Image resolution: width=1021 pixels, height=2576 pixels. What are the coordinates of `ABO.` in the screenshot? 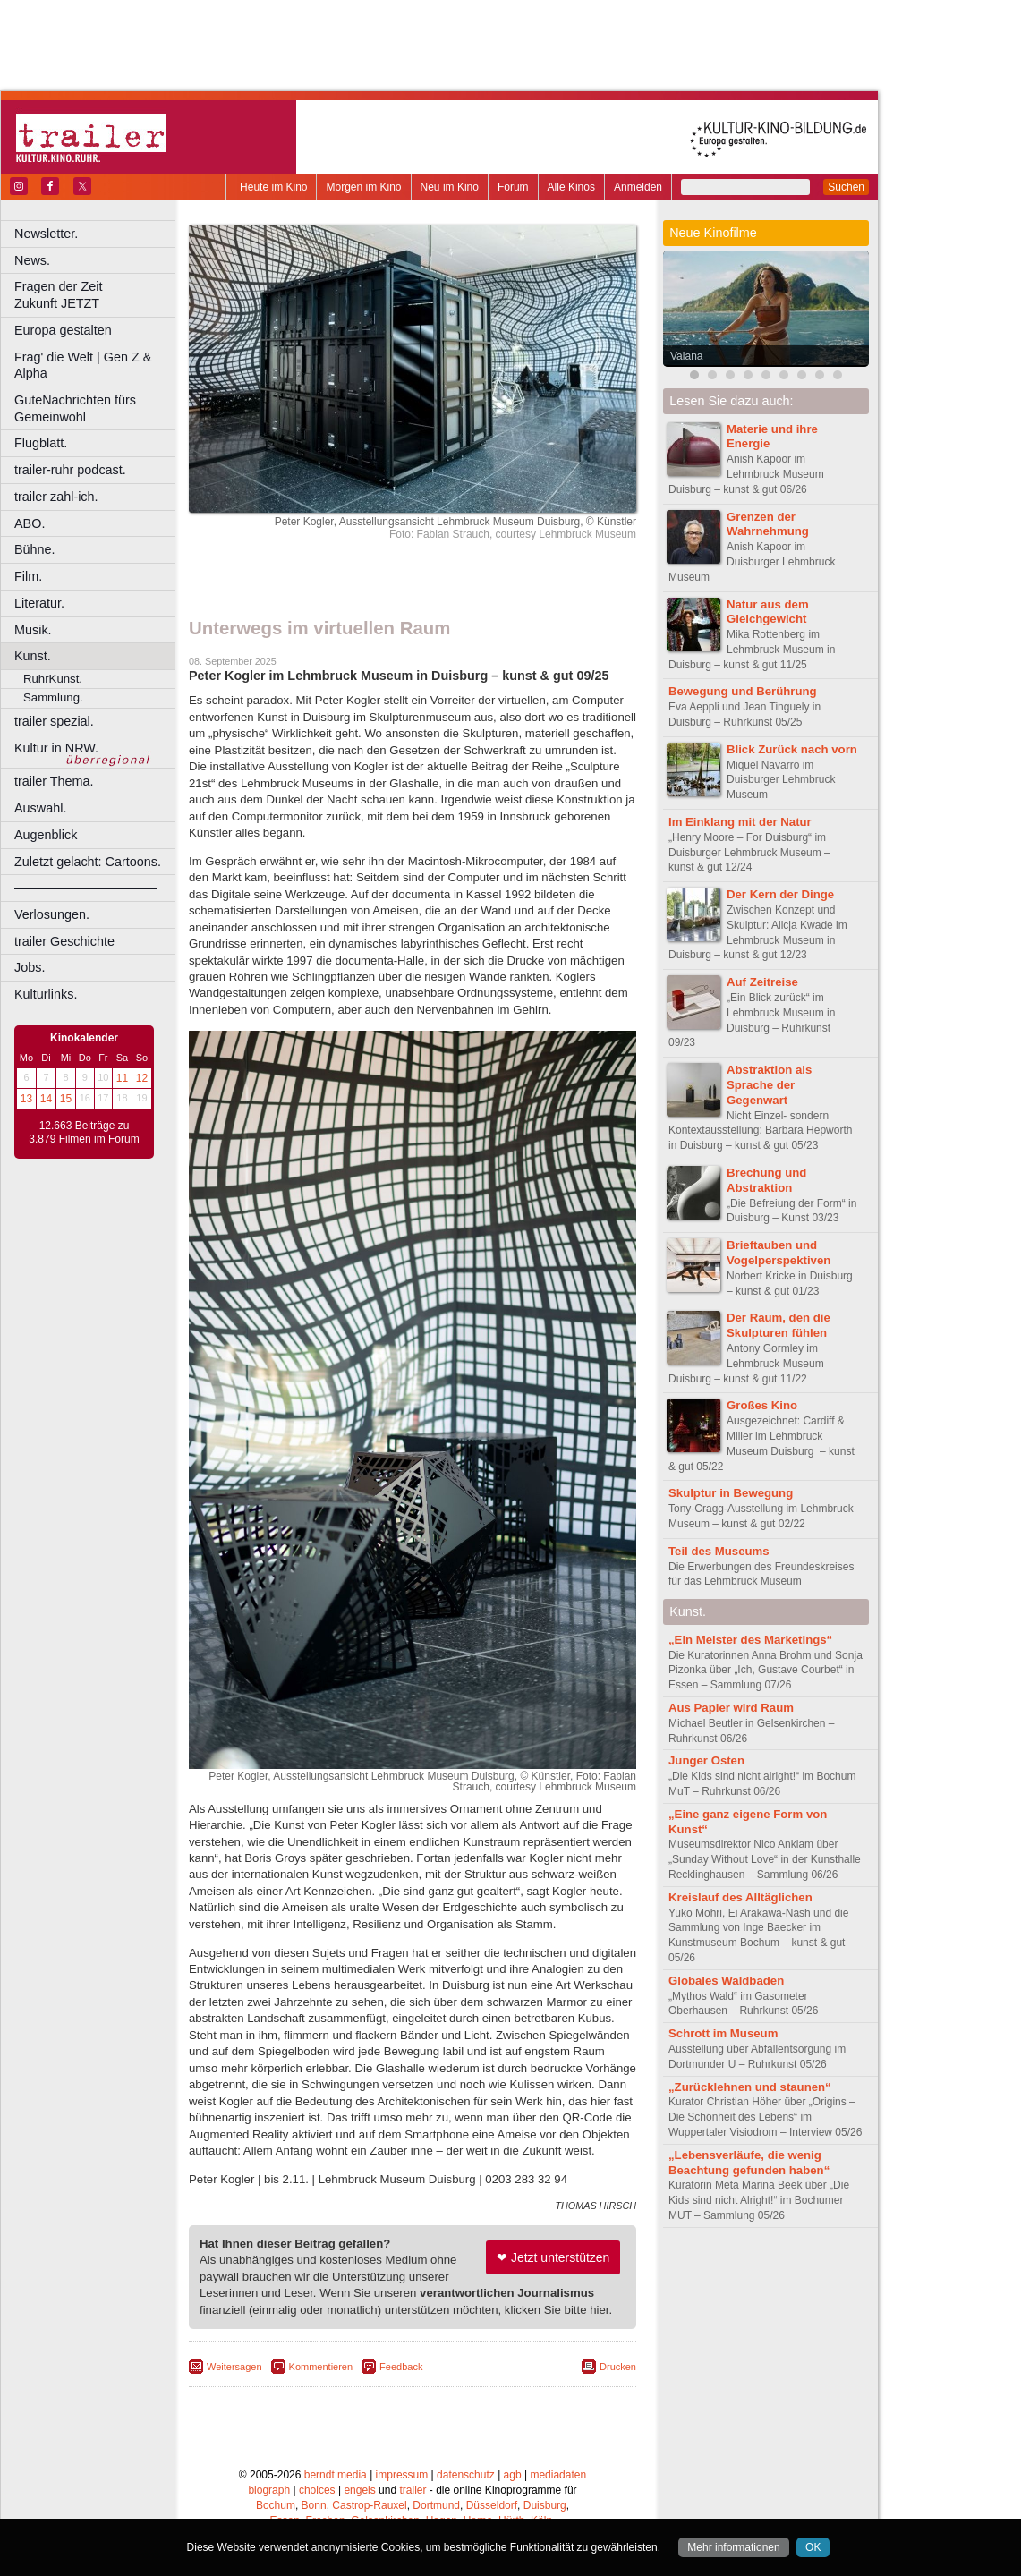 It's located at (29, 523).